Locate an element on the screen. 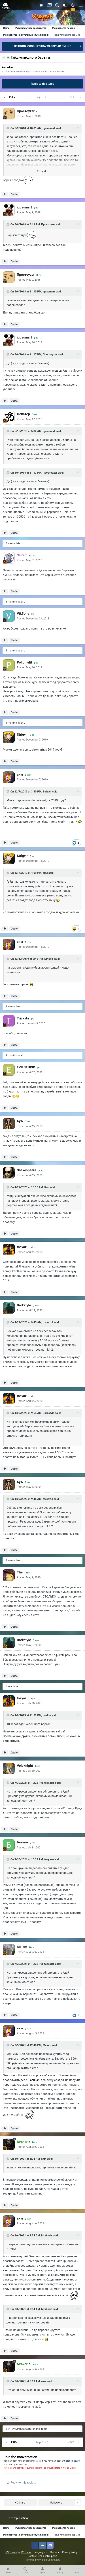 The image size is (85, 2576). Батько is located at coordinates (22, 1842).